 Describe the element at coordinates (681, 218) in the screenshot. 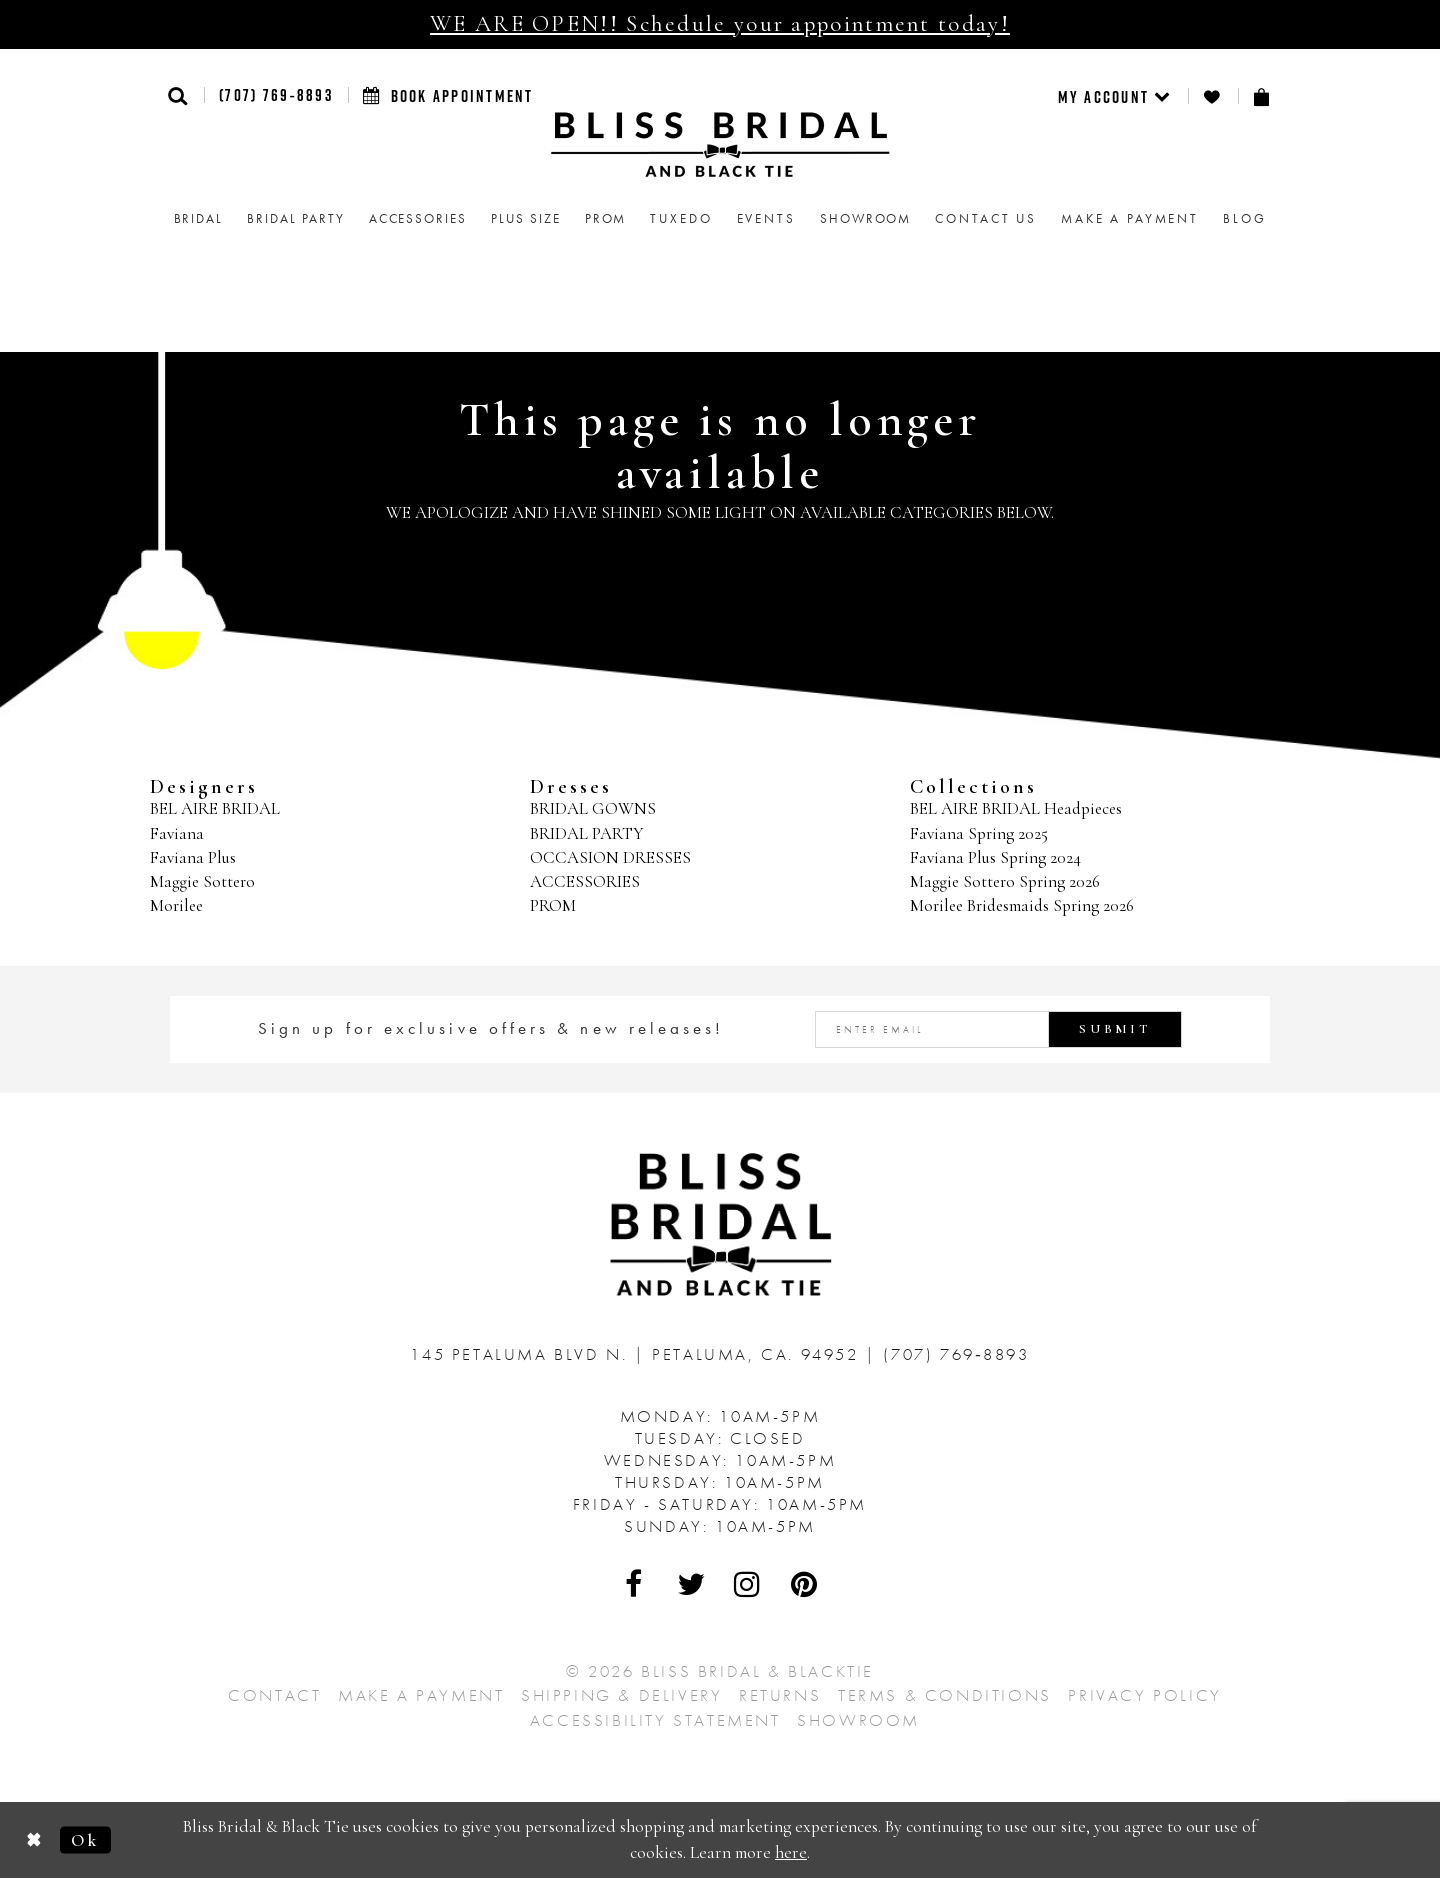

I see `Tuxedo [menuitem]` at that location.